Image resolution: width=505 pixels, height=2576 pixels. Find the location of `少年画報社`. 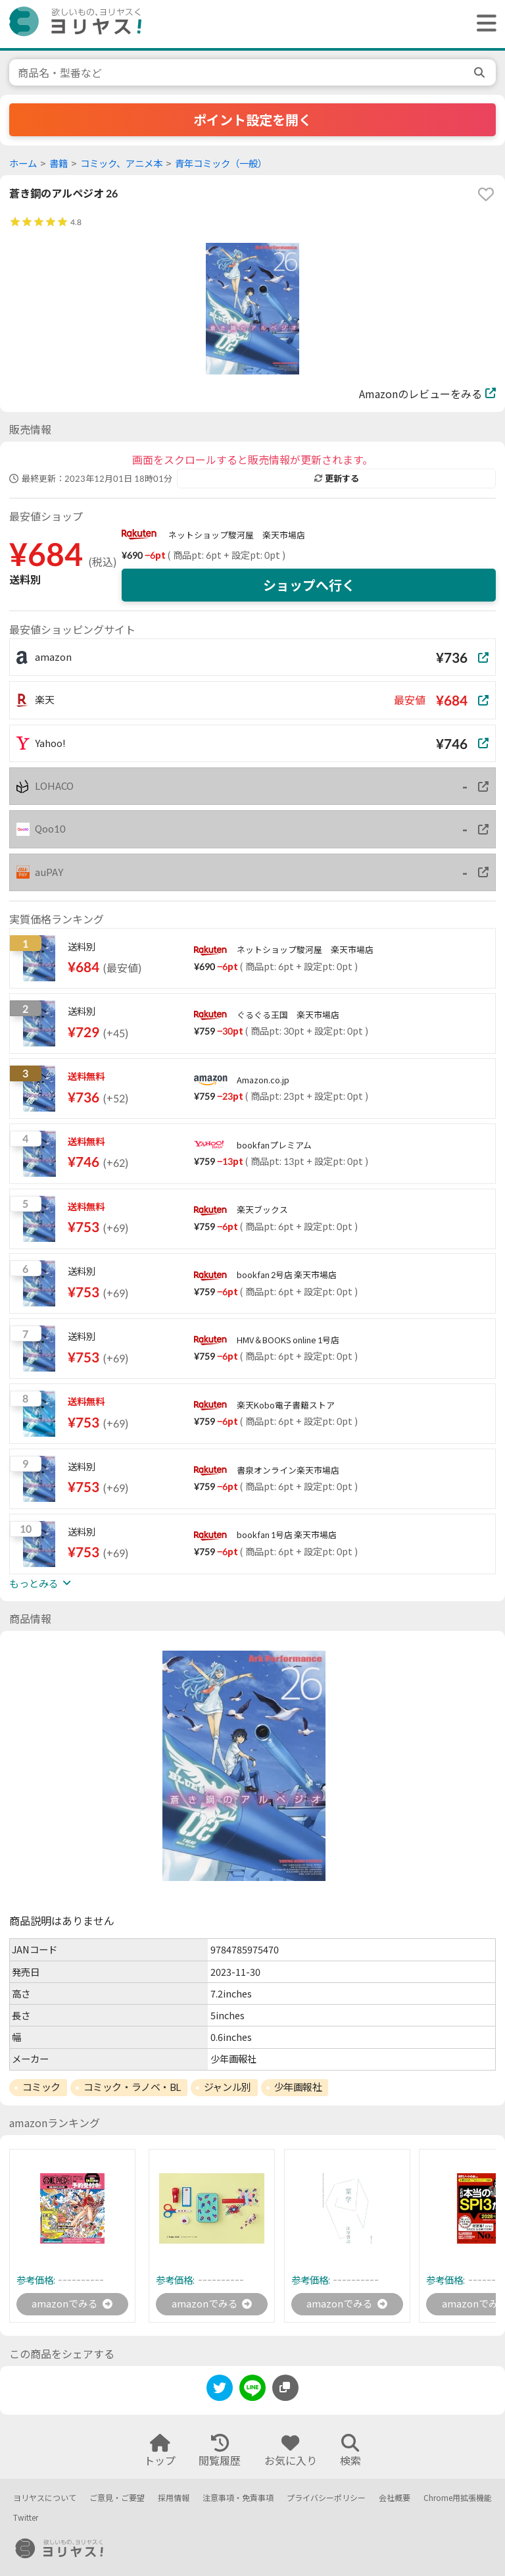

少年画報社 is located at coordinates (298, 2087).